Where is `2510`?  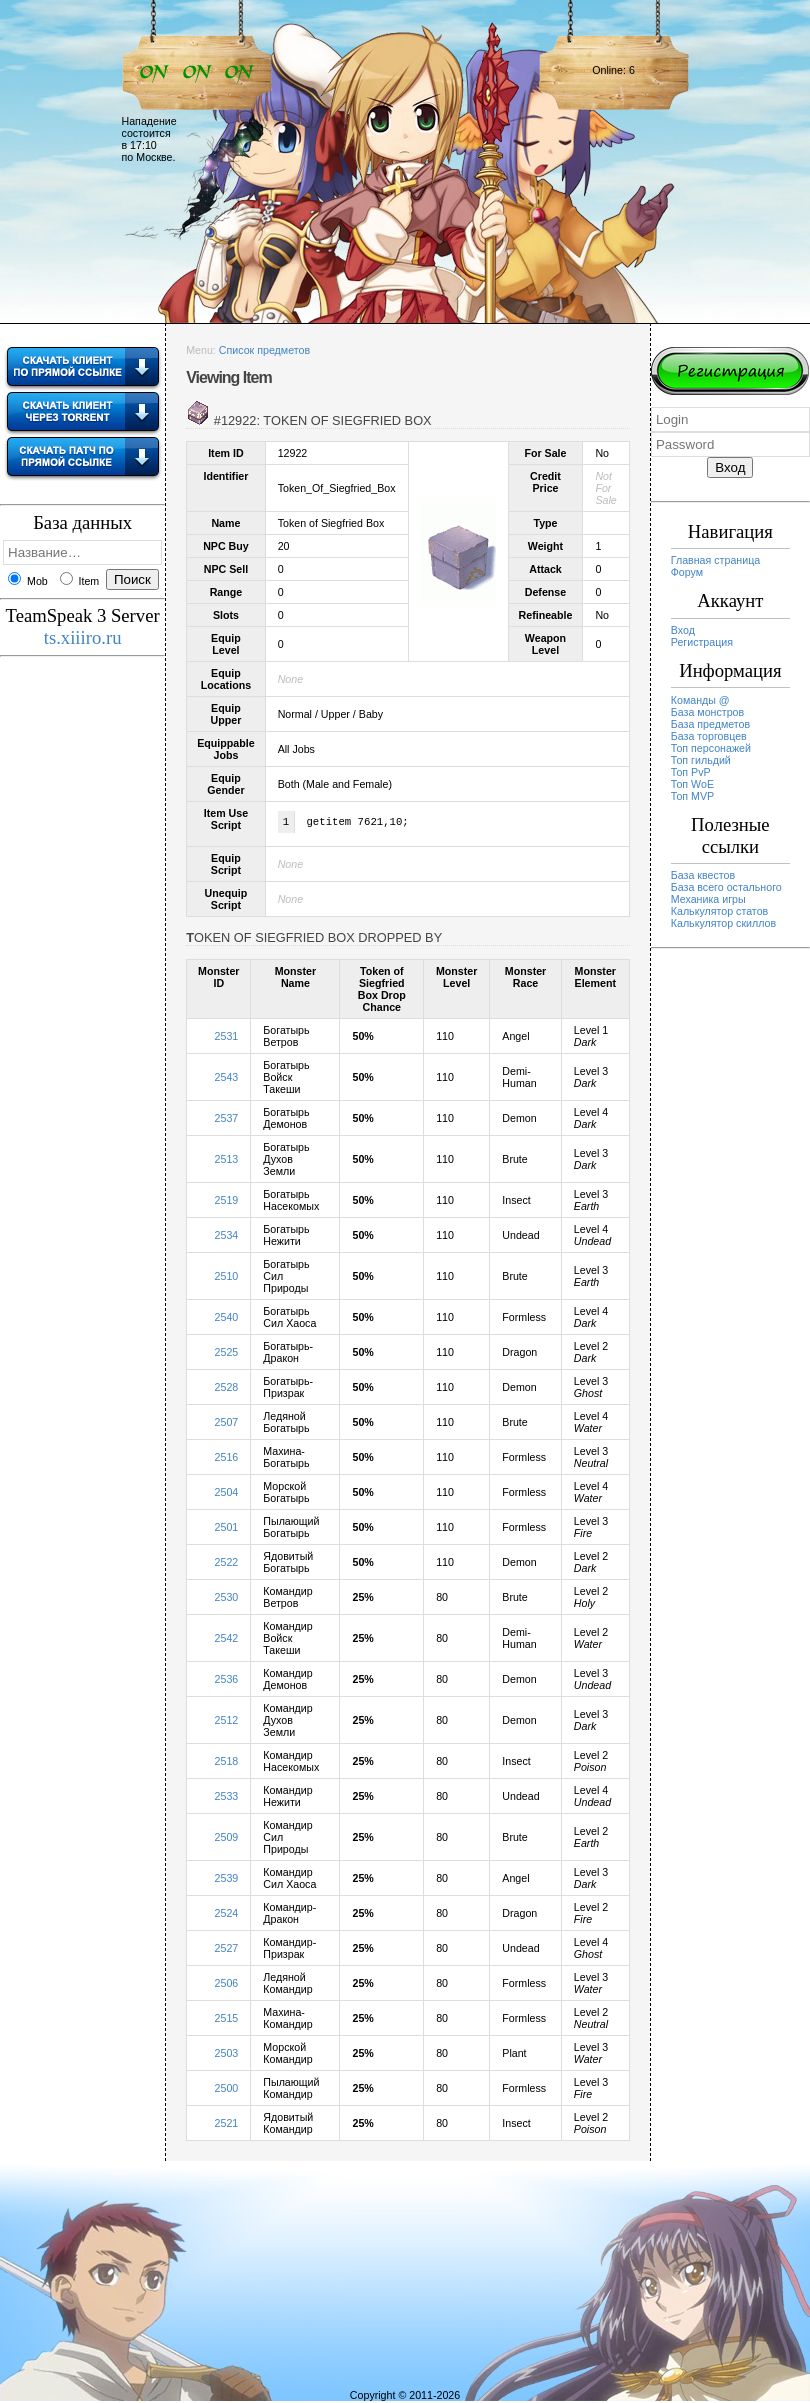 2510 is located at coordinates (227, 1278).